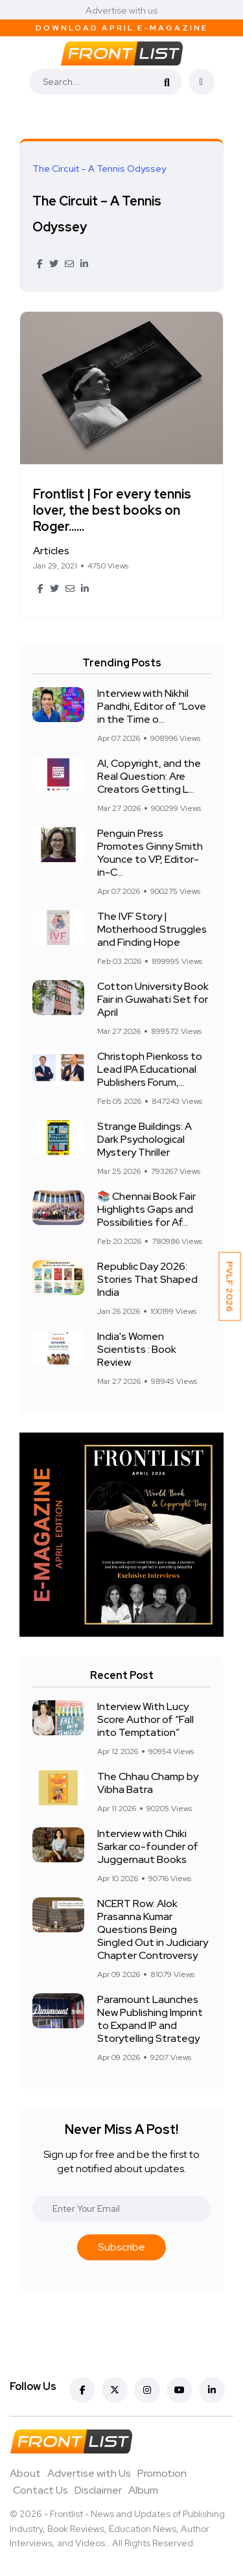 Image resolution: width=243 pixels, height=2576 pixels. Describe the element at coordinates (153, 999) in the screenshot. I see `Cotton University Book Fair in Guwahati Set for April` at that location.